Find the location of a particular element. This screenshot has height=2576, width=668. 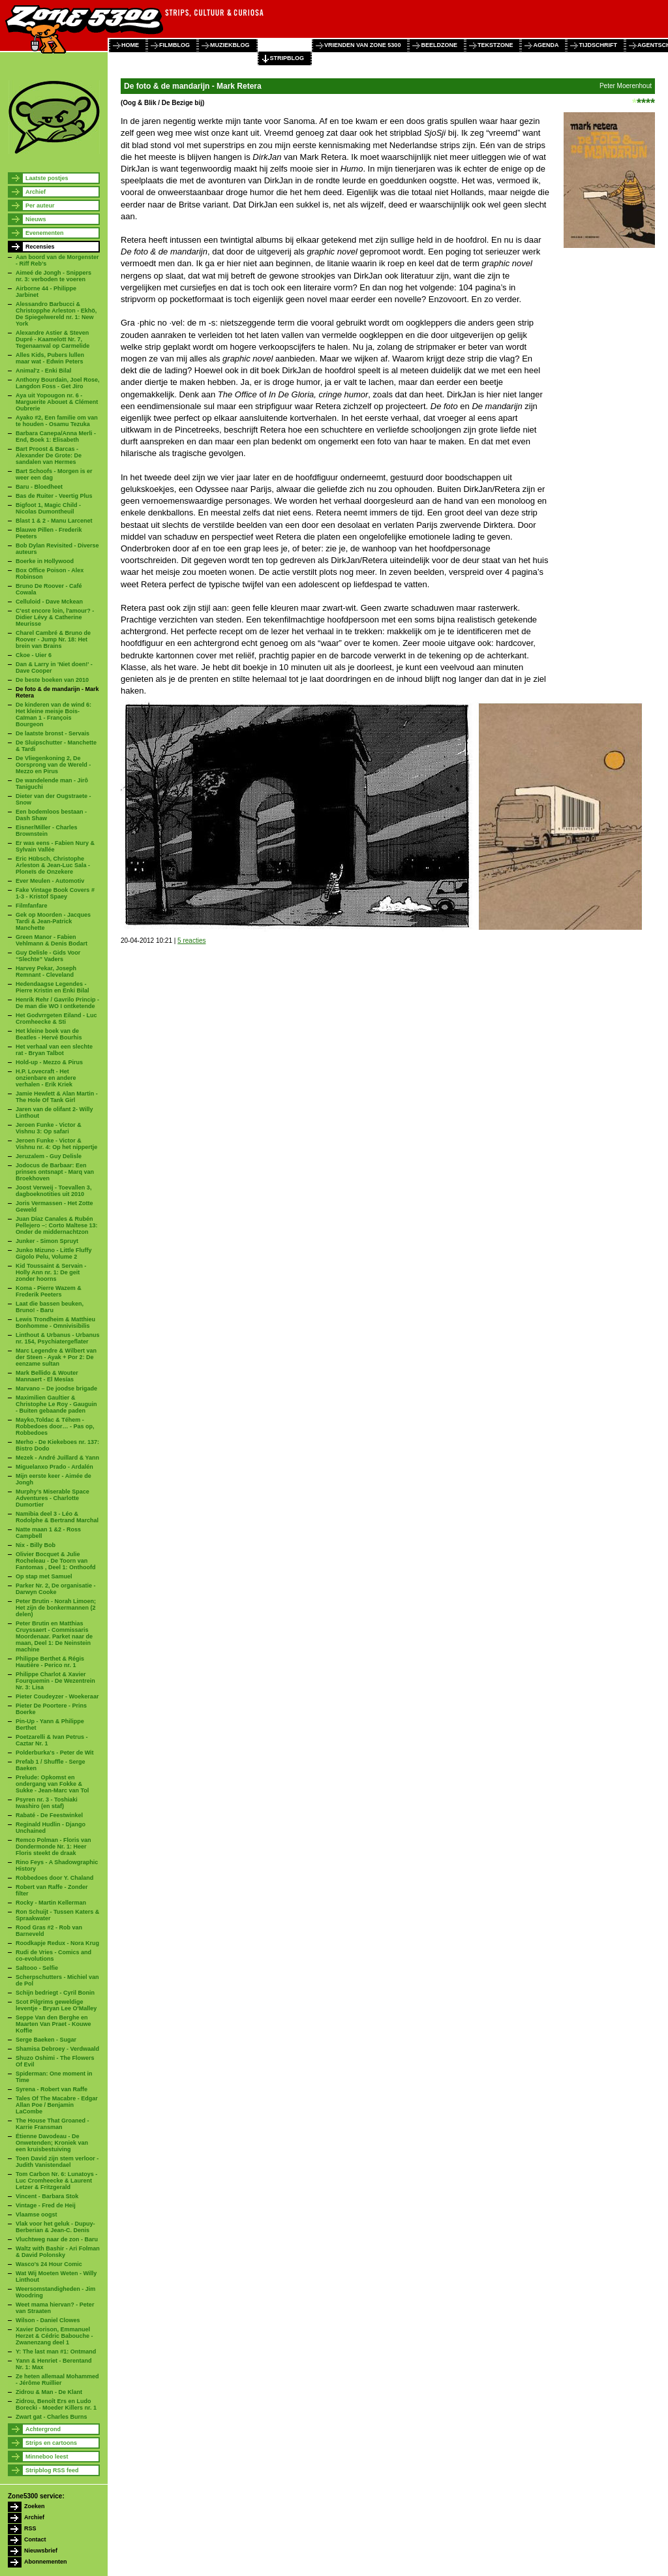

Pieter Coudeyzer - Woekeraar is located at coordinates (57, 1696).